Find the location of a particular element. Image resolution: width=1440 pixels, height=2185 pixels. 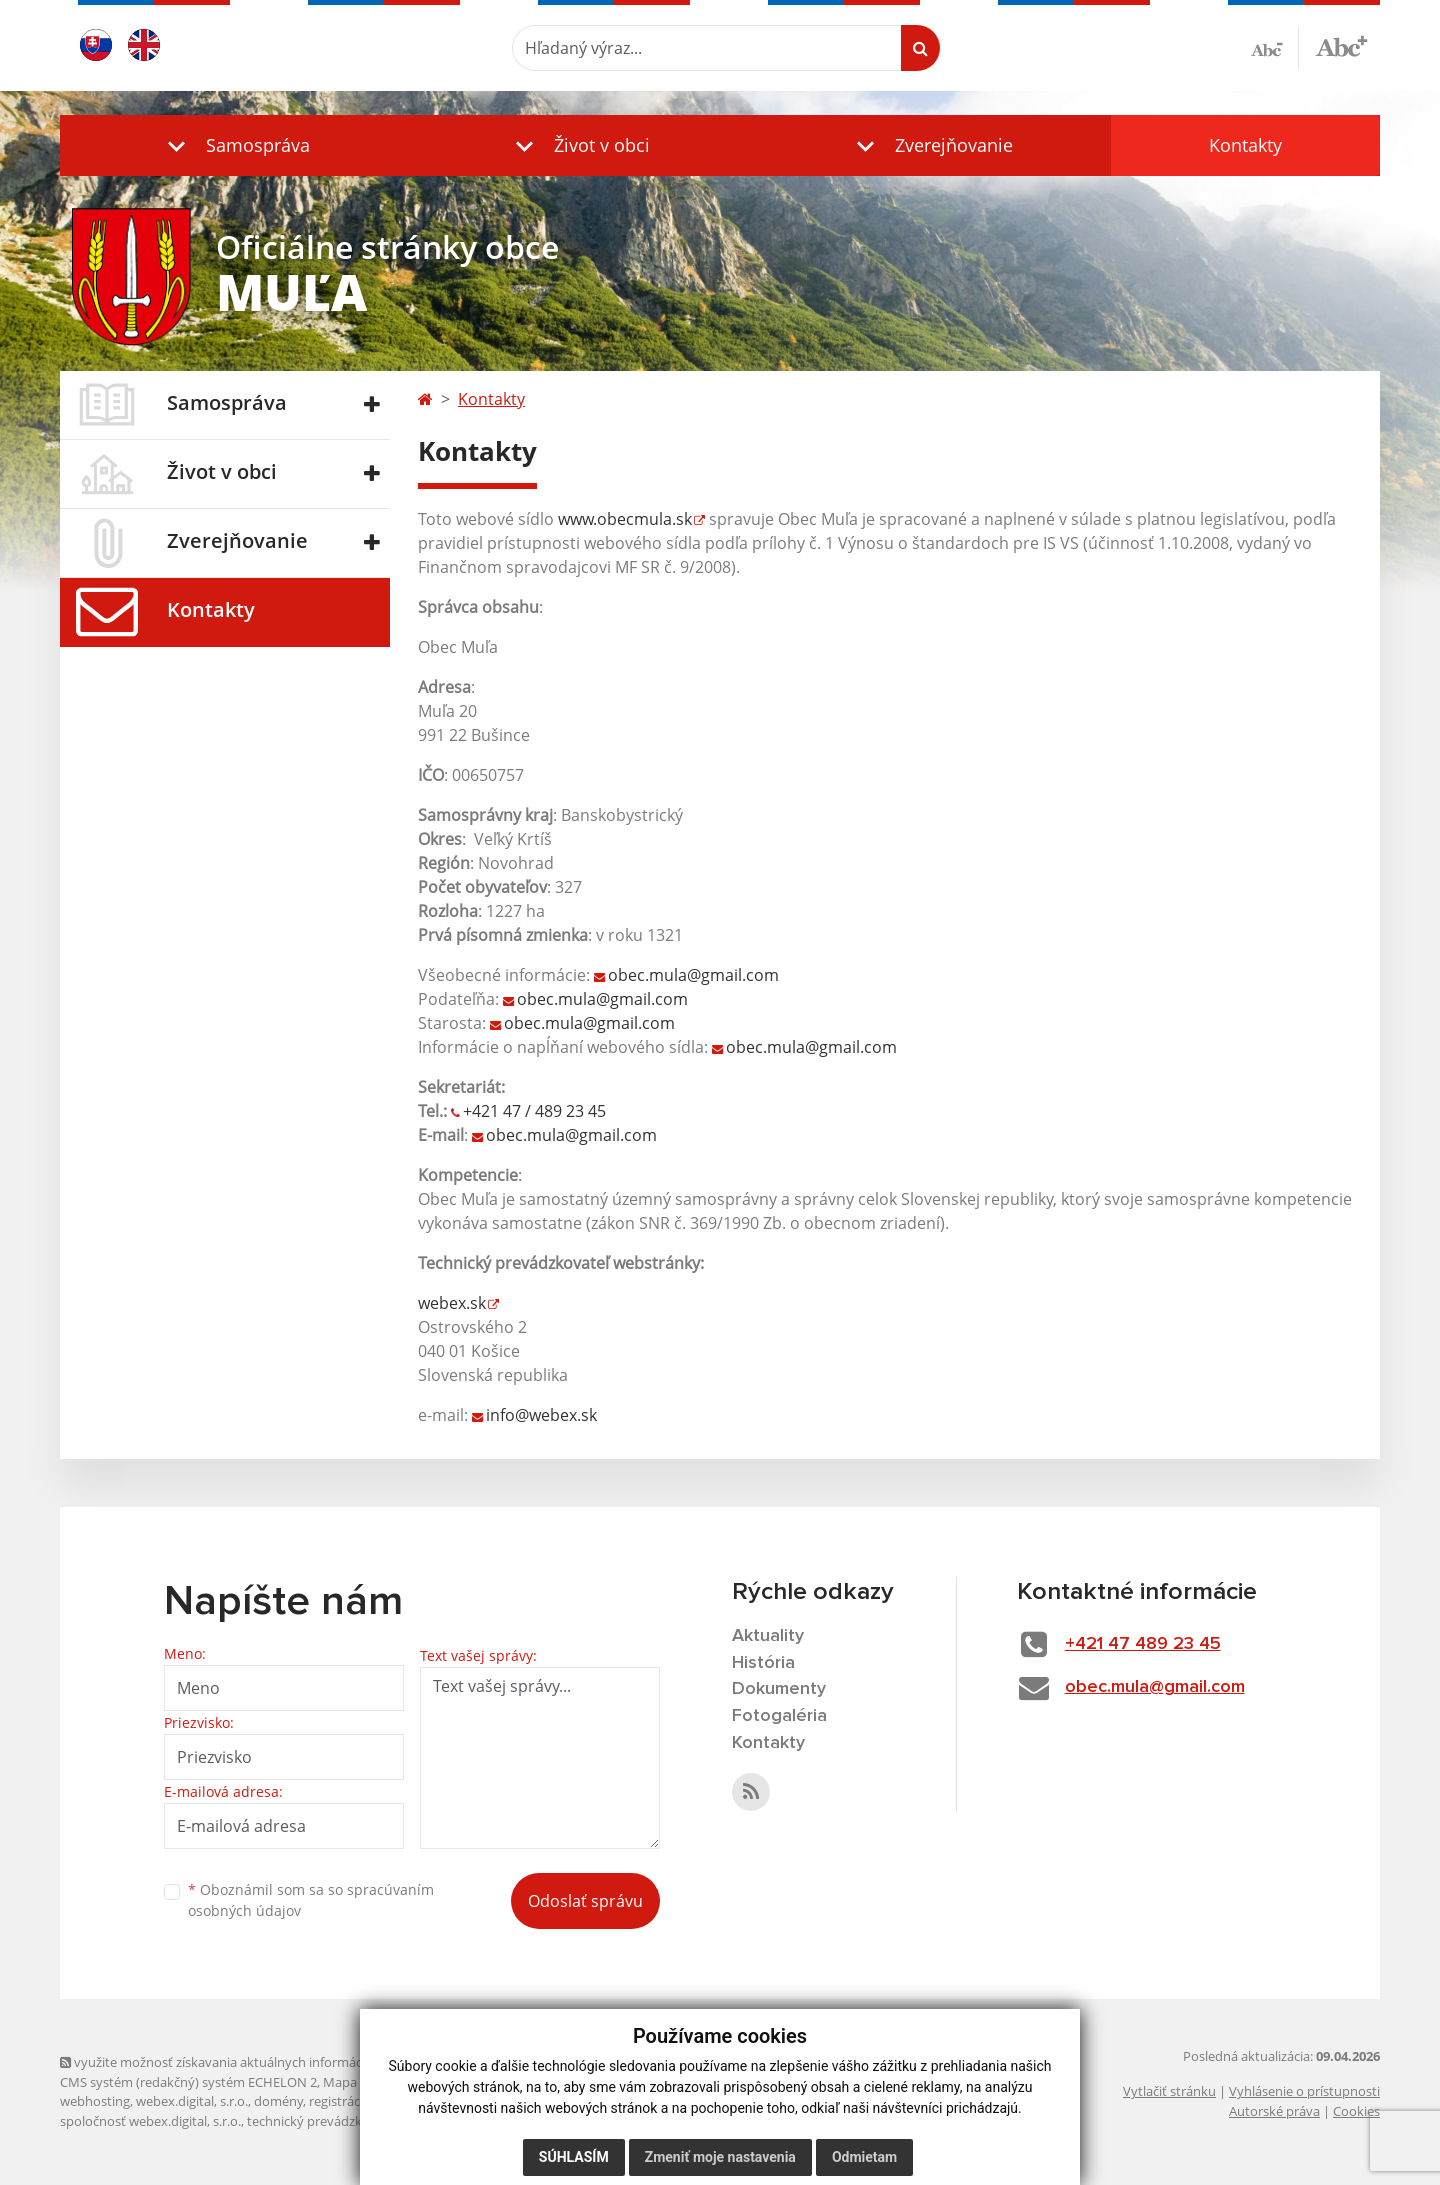

domény is located at coordinates (278, 2101).